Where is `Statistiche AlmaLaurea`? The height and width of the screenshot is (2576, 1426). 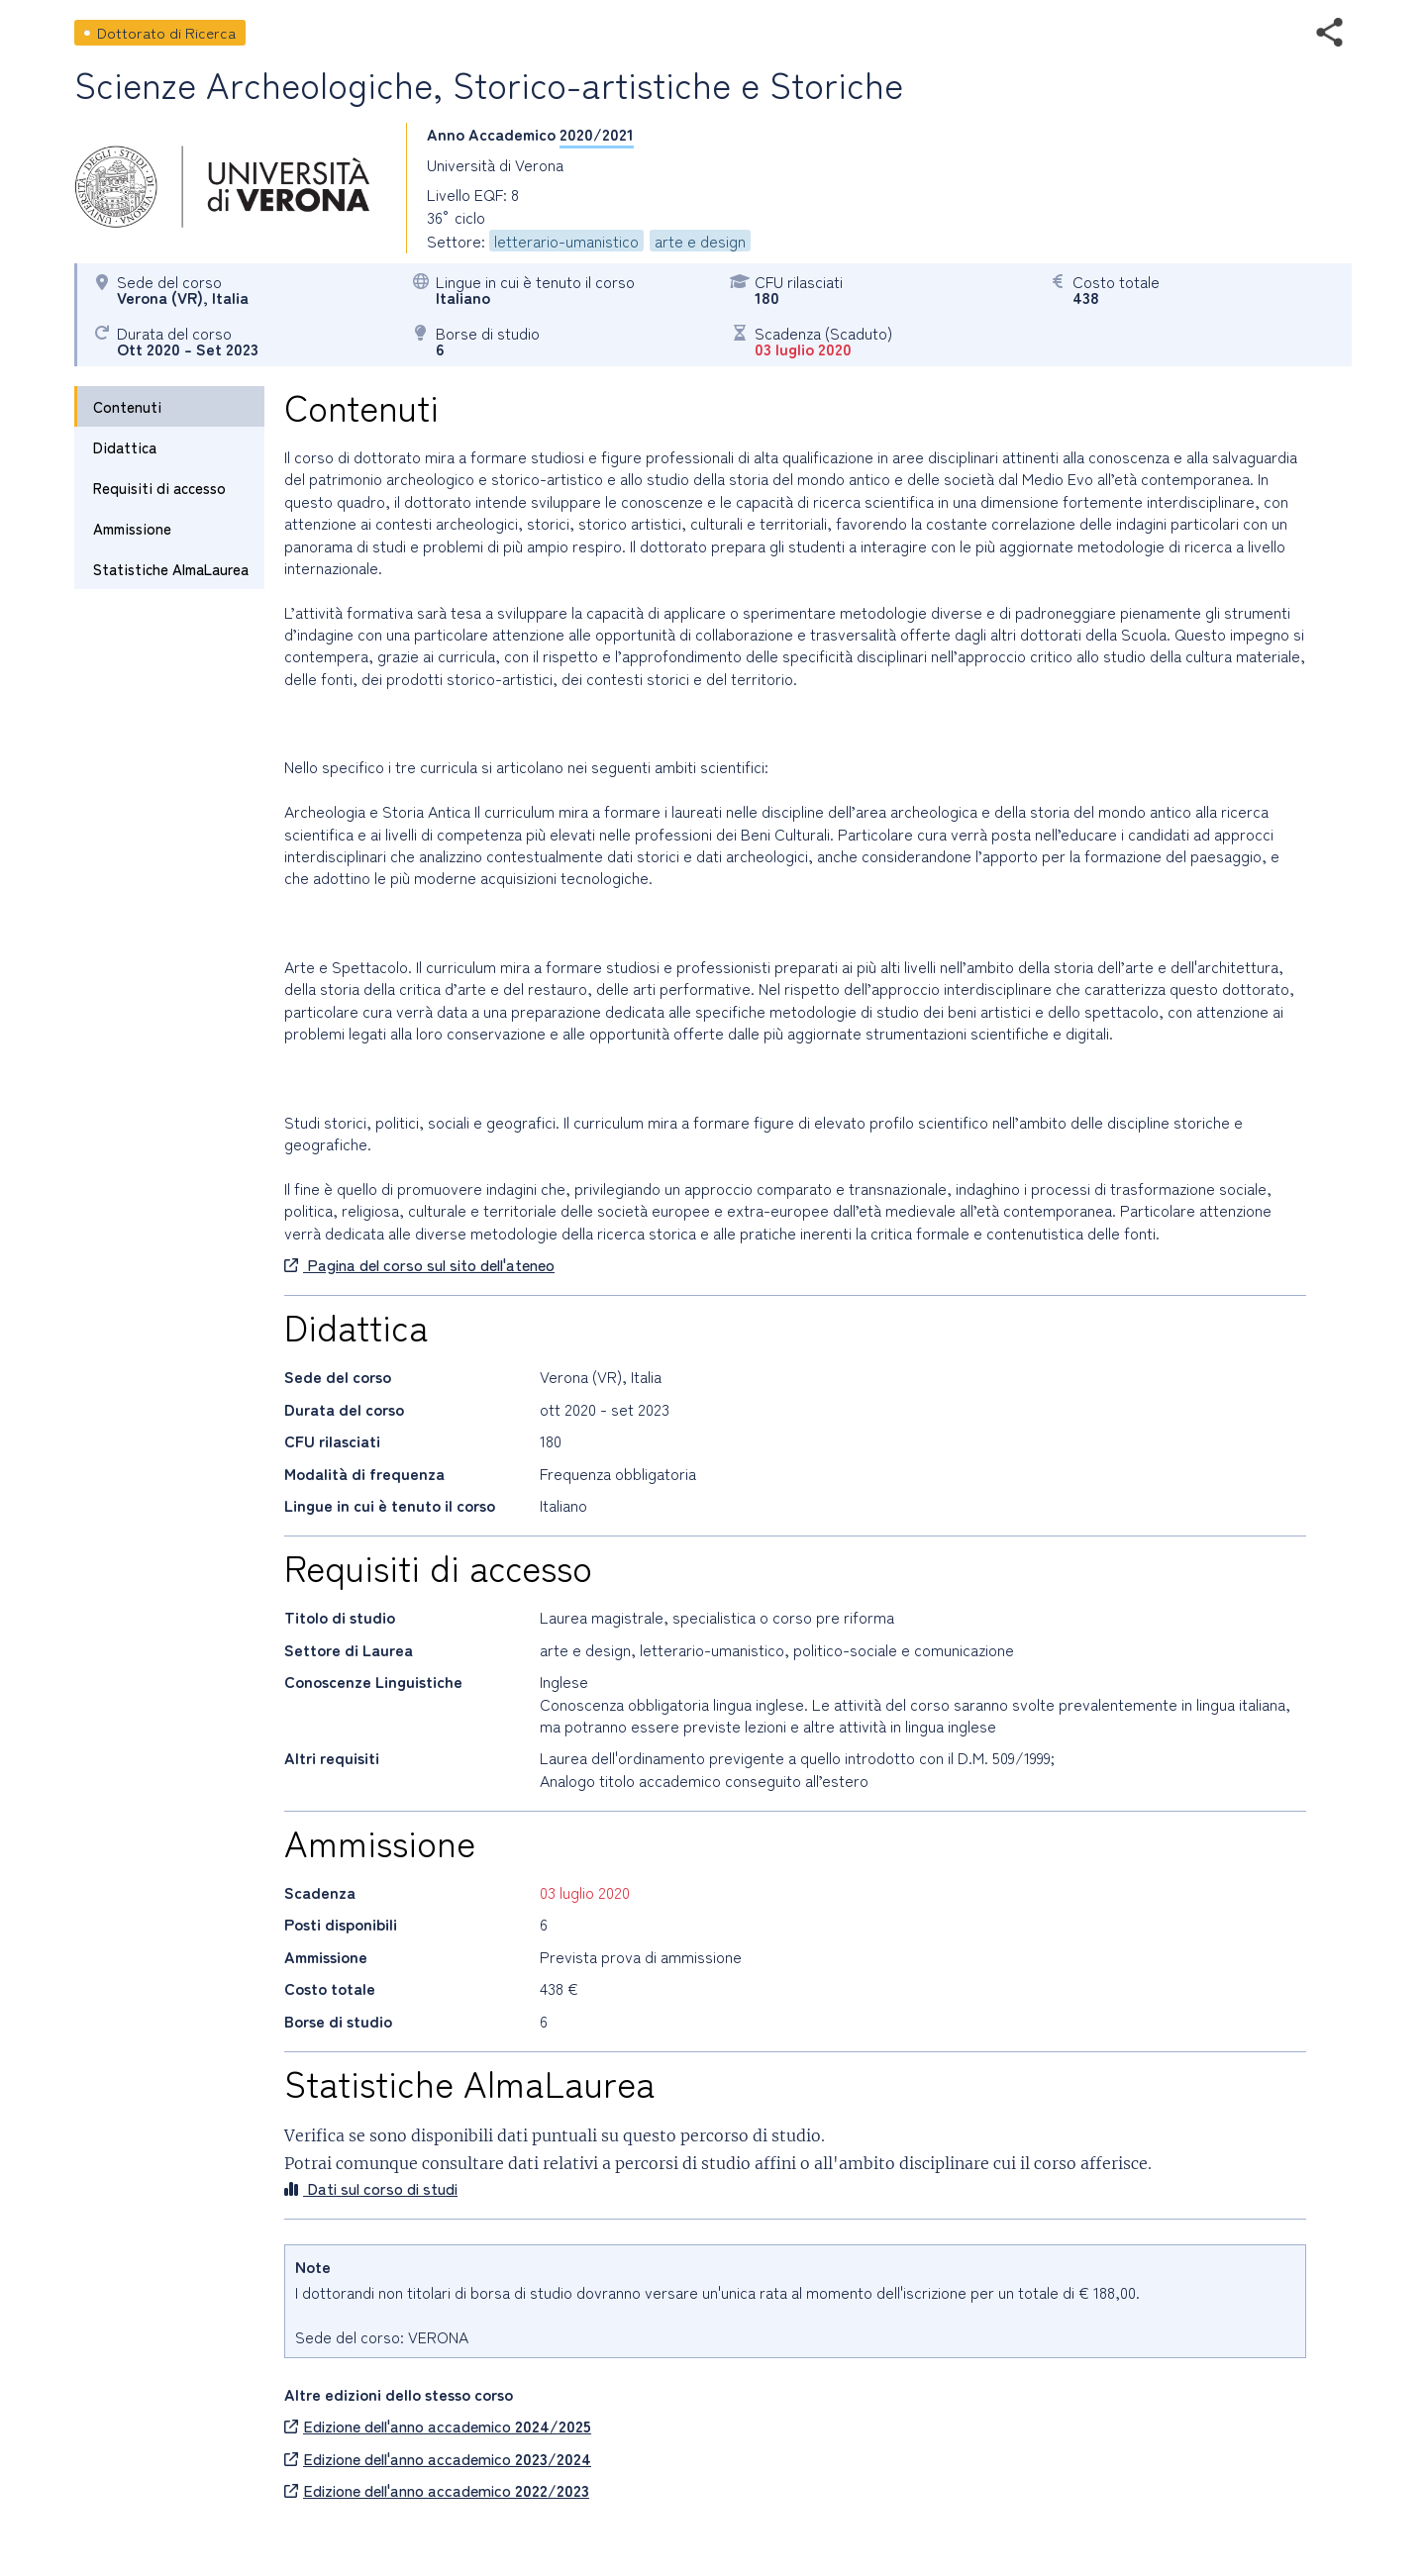 Statistiche AlmaLaurea is located at coordinates (171, 568).